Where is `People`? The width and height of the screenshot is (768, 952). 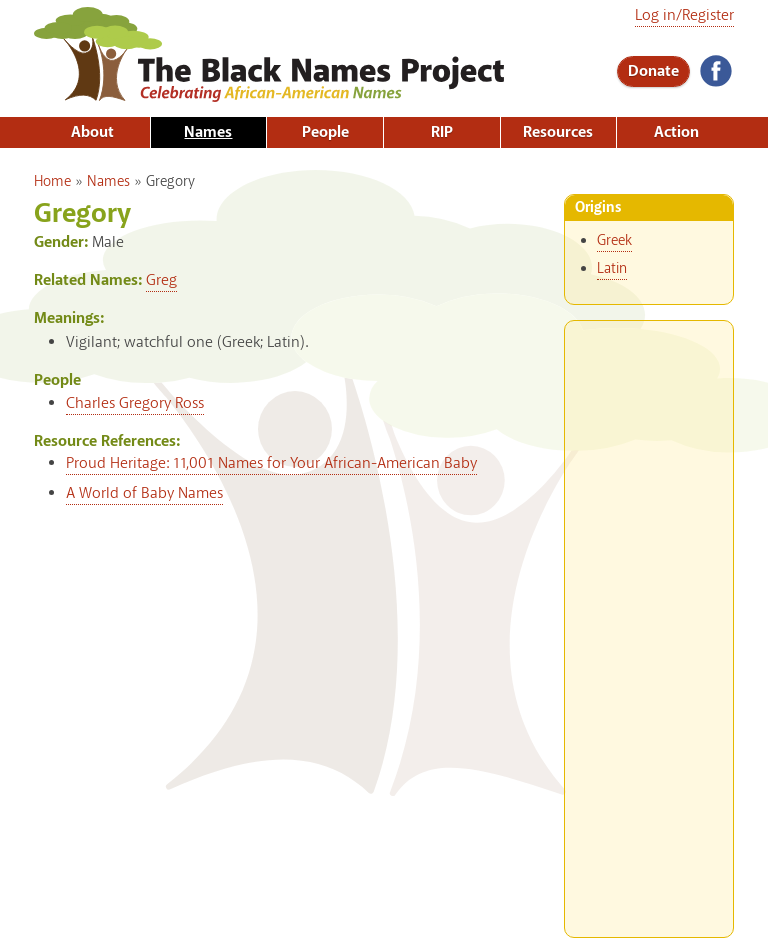
People is located at coordinates (325, 132).